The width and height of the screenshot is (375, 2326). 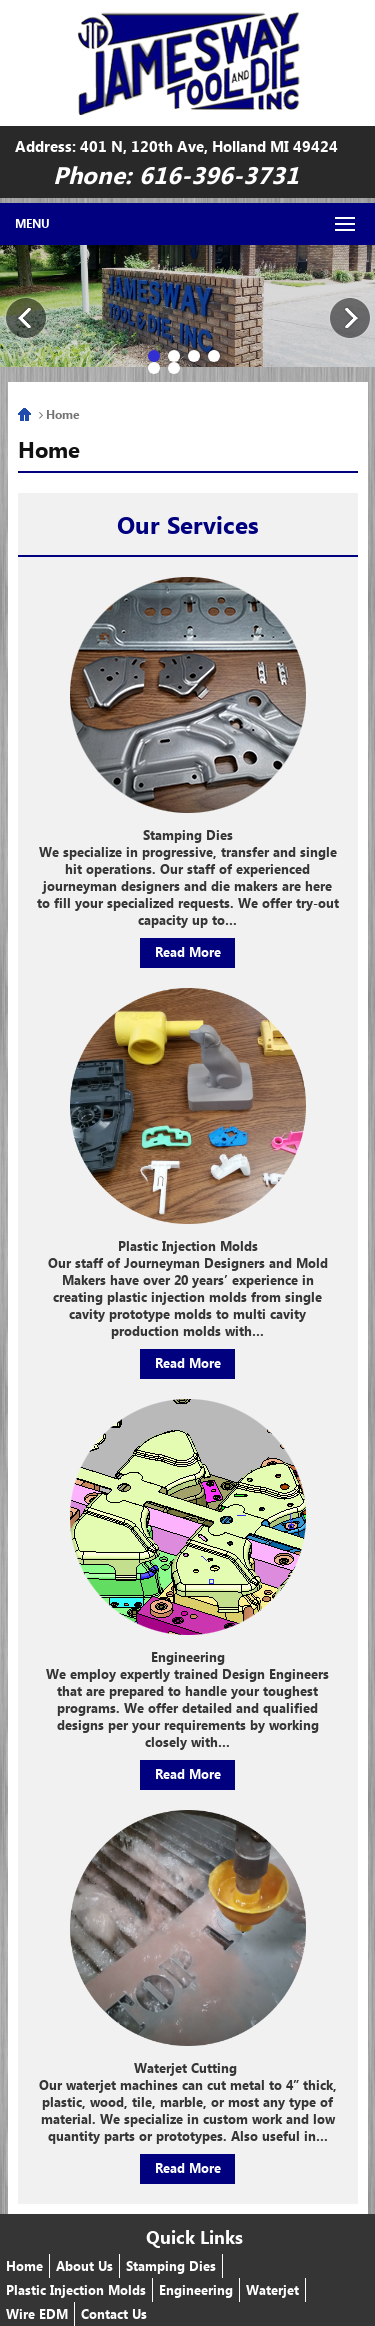 I want to click on Stamping Dies, so click(x=171, y=2265).